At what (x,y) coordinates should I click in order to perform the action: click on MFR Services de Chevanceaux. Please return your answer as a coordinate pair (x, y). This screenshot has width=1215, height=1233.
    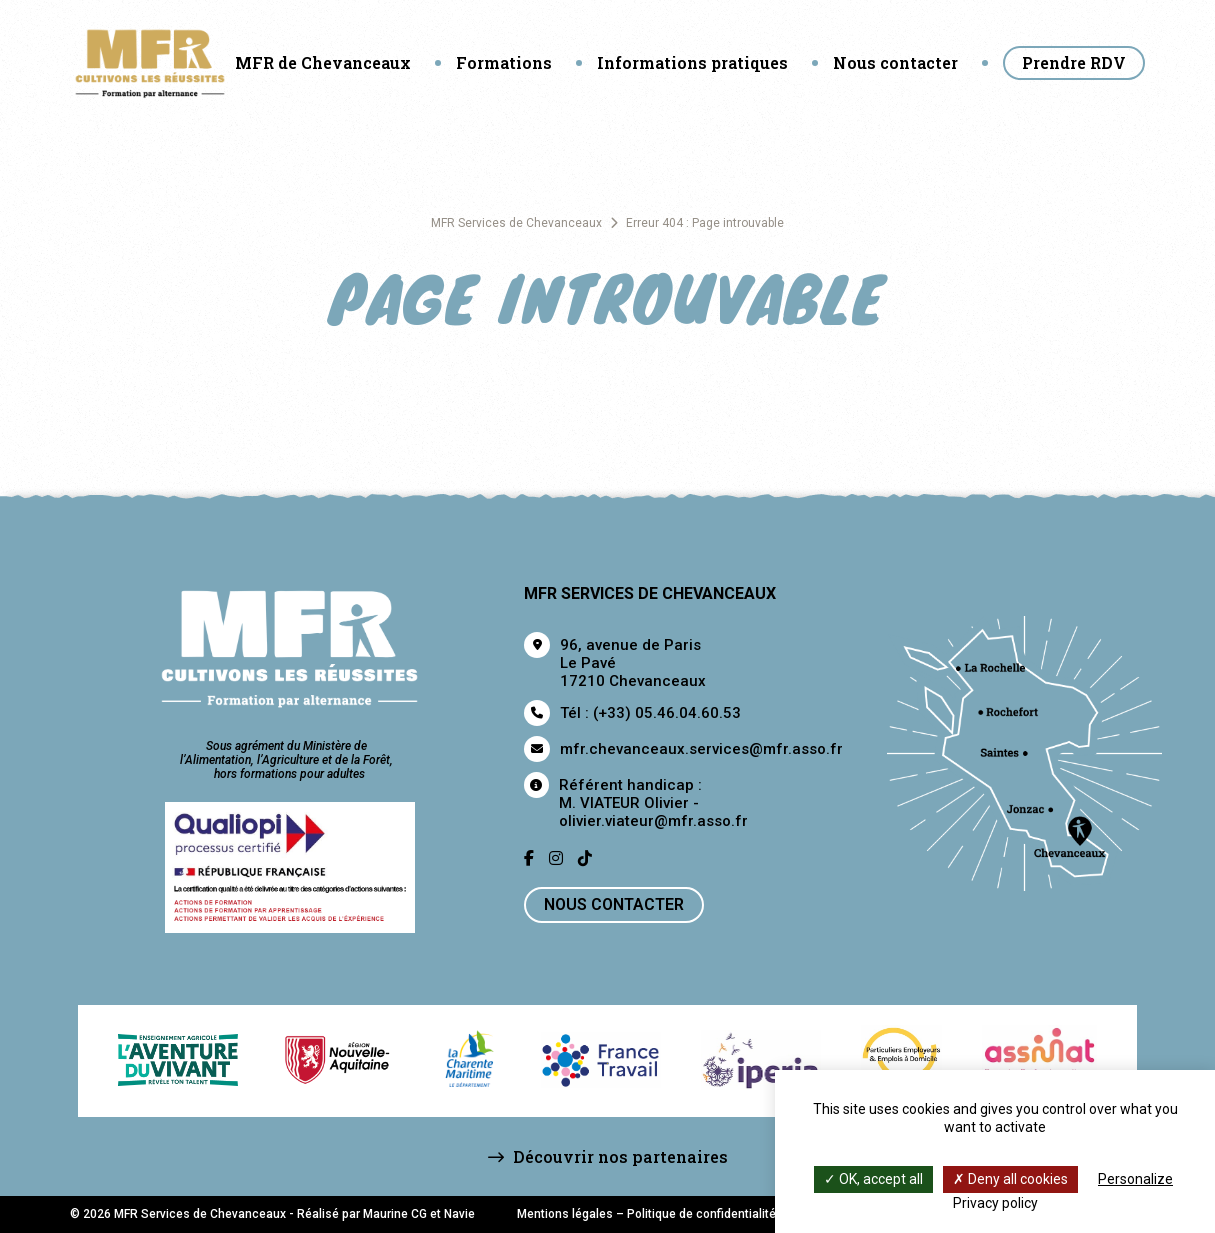
    Looking at the image, I should click on (516, 223).